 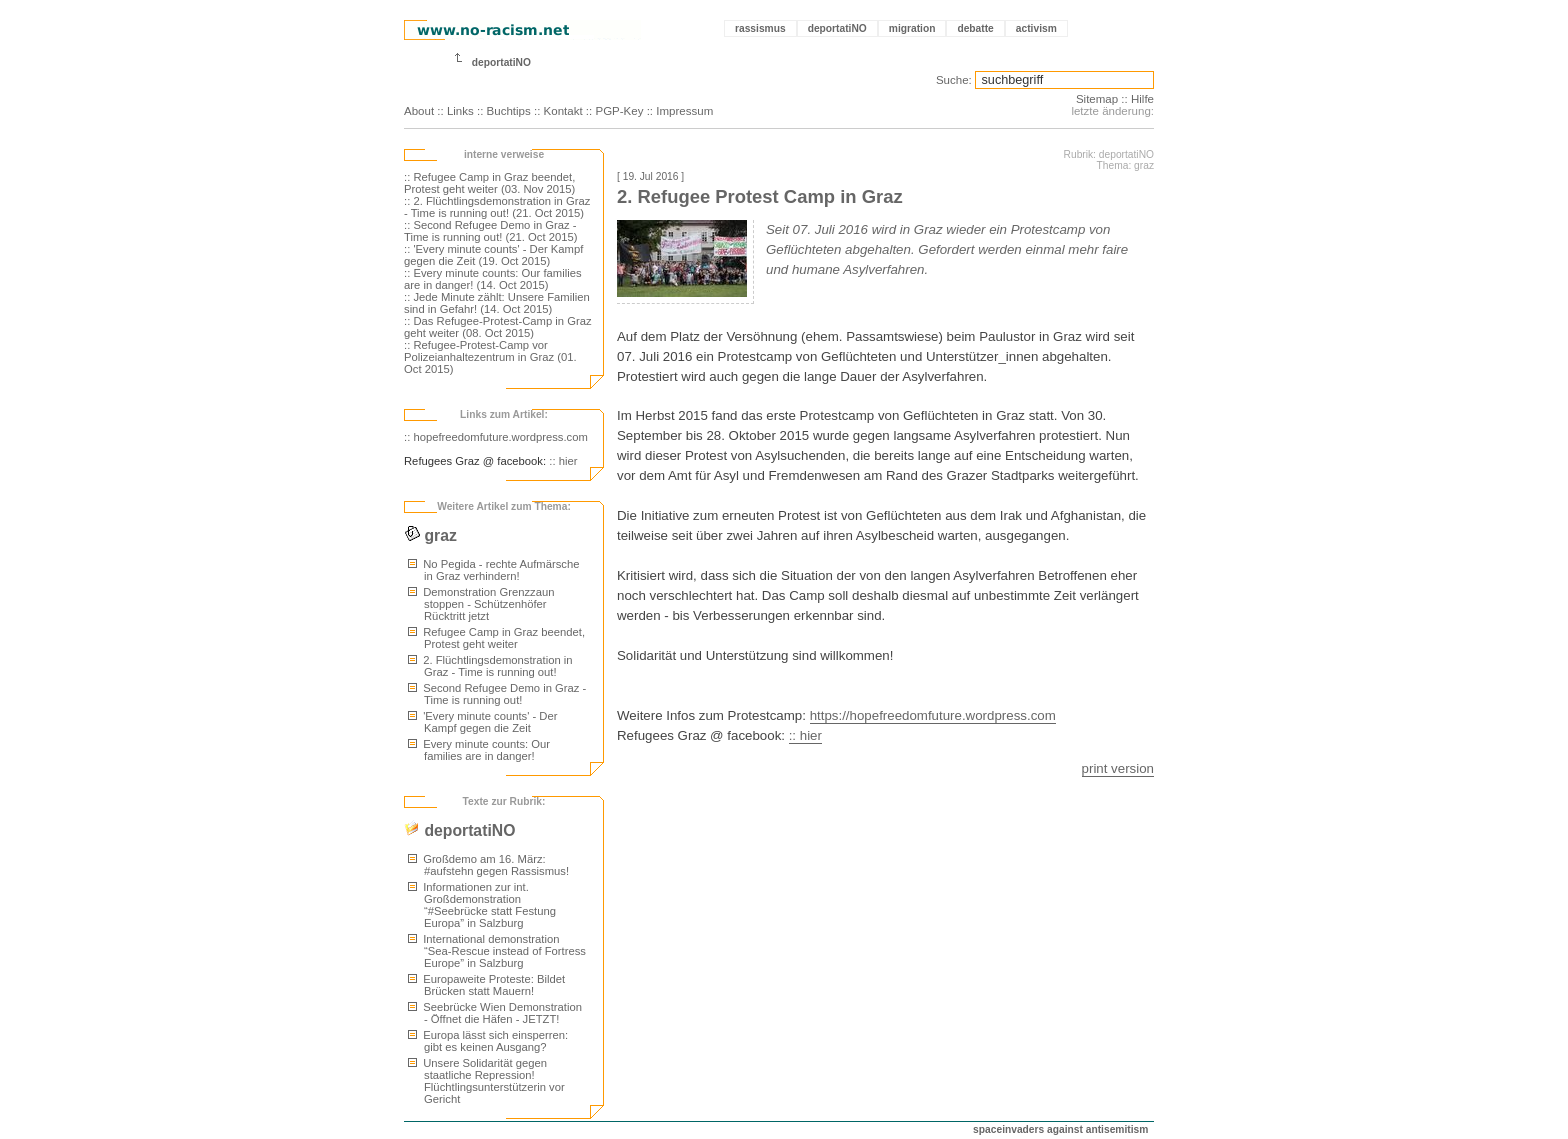 I want to click on Hilfe, so click(x=1142, y=99).